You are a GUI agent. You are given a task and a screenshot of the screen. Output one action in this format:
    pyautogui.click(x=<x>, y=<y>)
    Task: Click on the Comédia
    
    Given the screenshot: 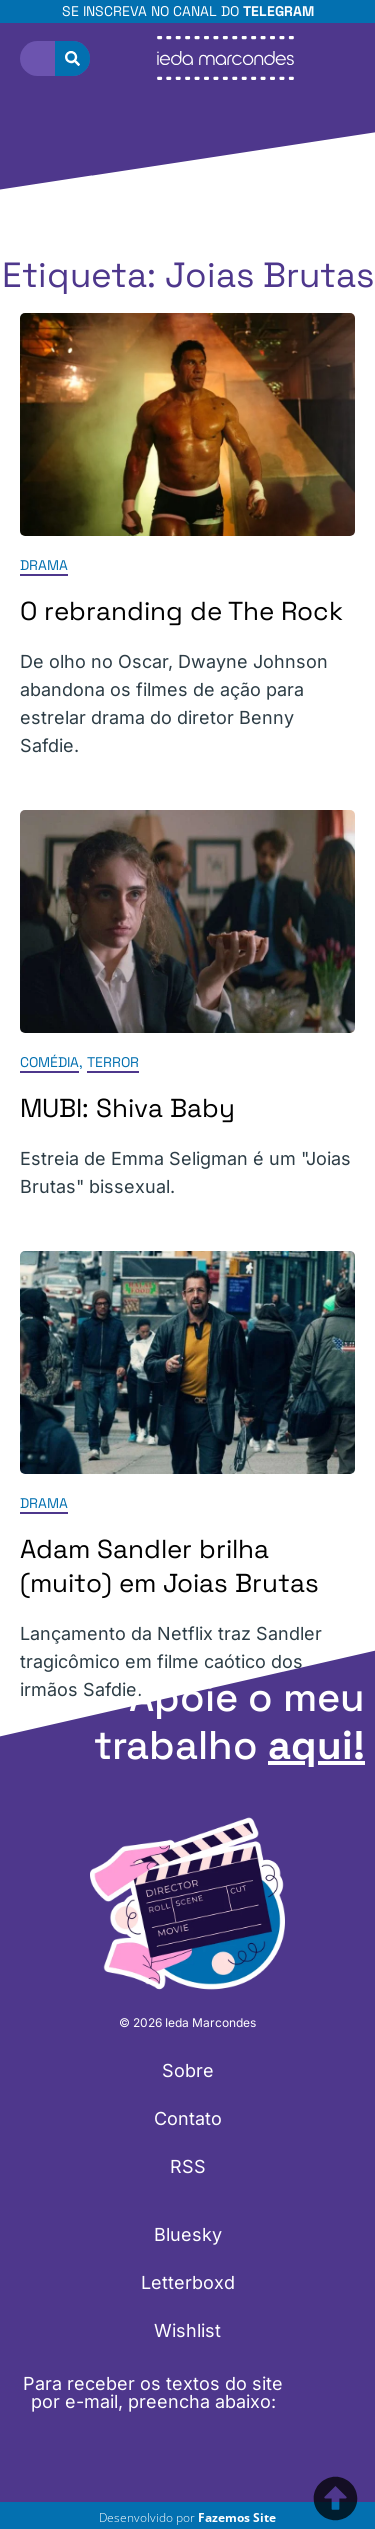 What is the action you would take?
    pyautogui.click(x=49, y=1062)
    